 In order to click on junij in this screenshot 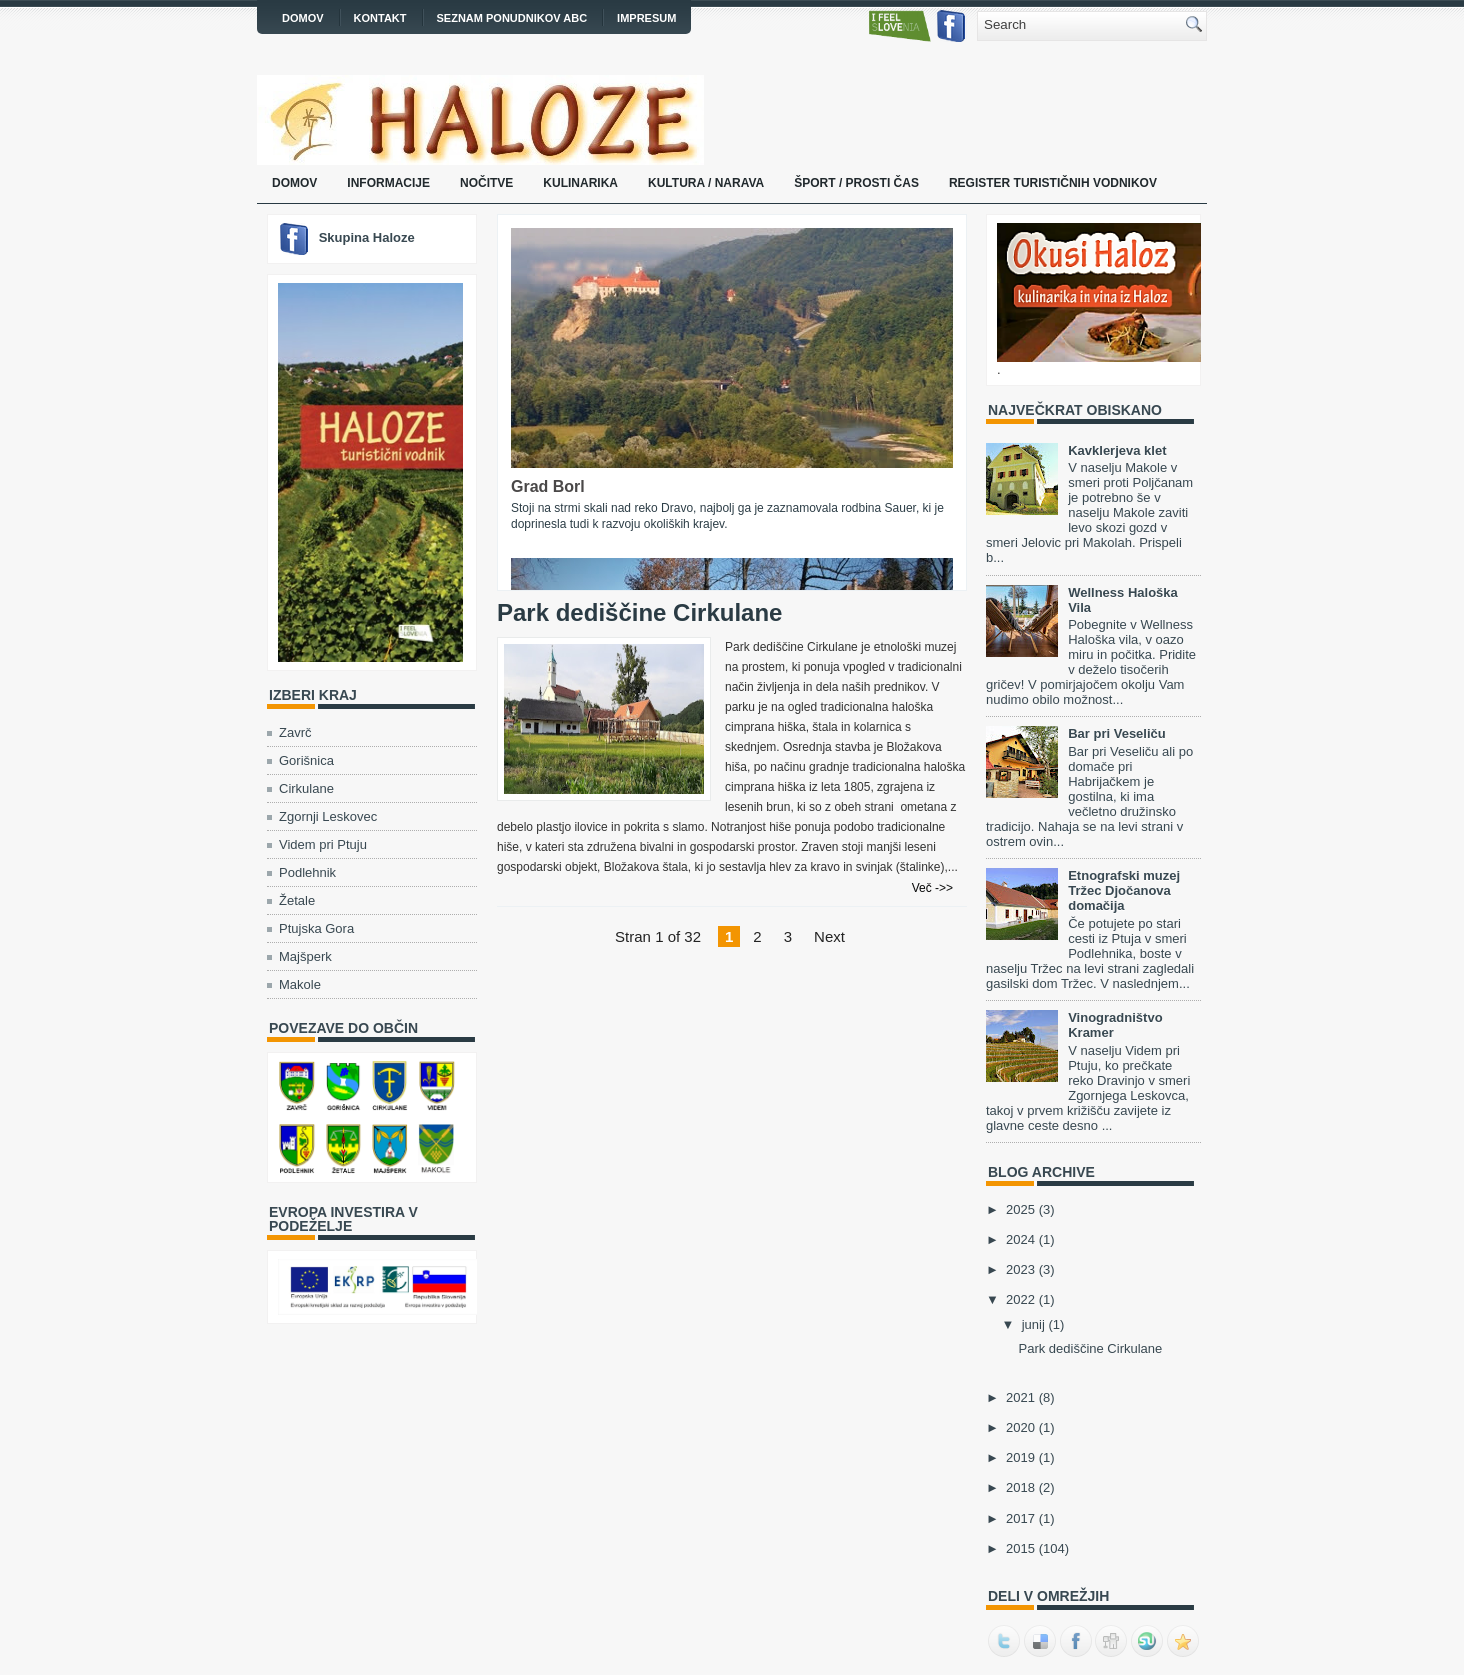, I will do `click(1033, 1324)`.